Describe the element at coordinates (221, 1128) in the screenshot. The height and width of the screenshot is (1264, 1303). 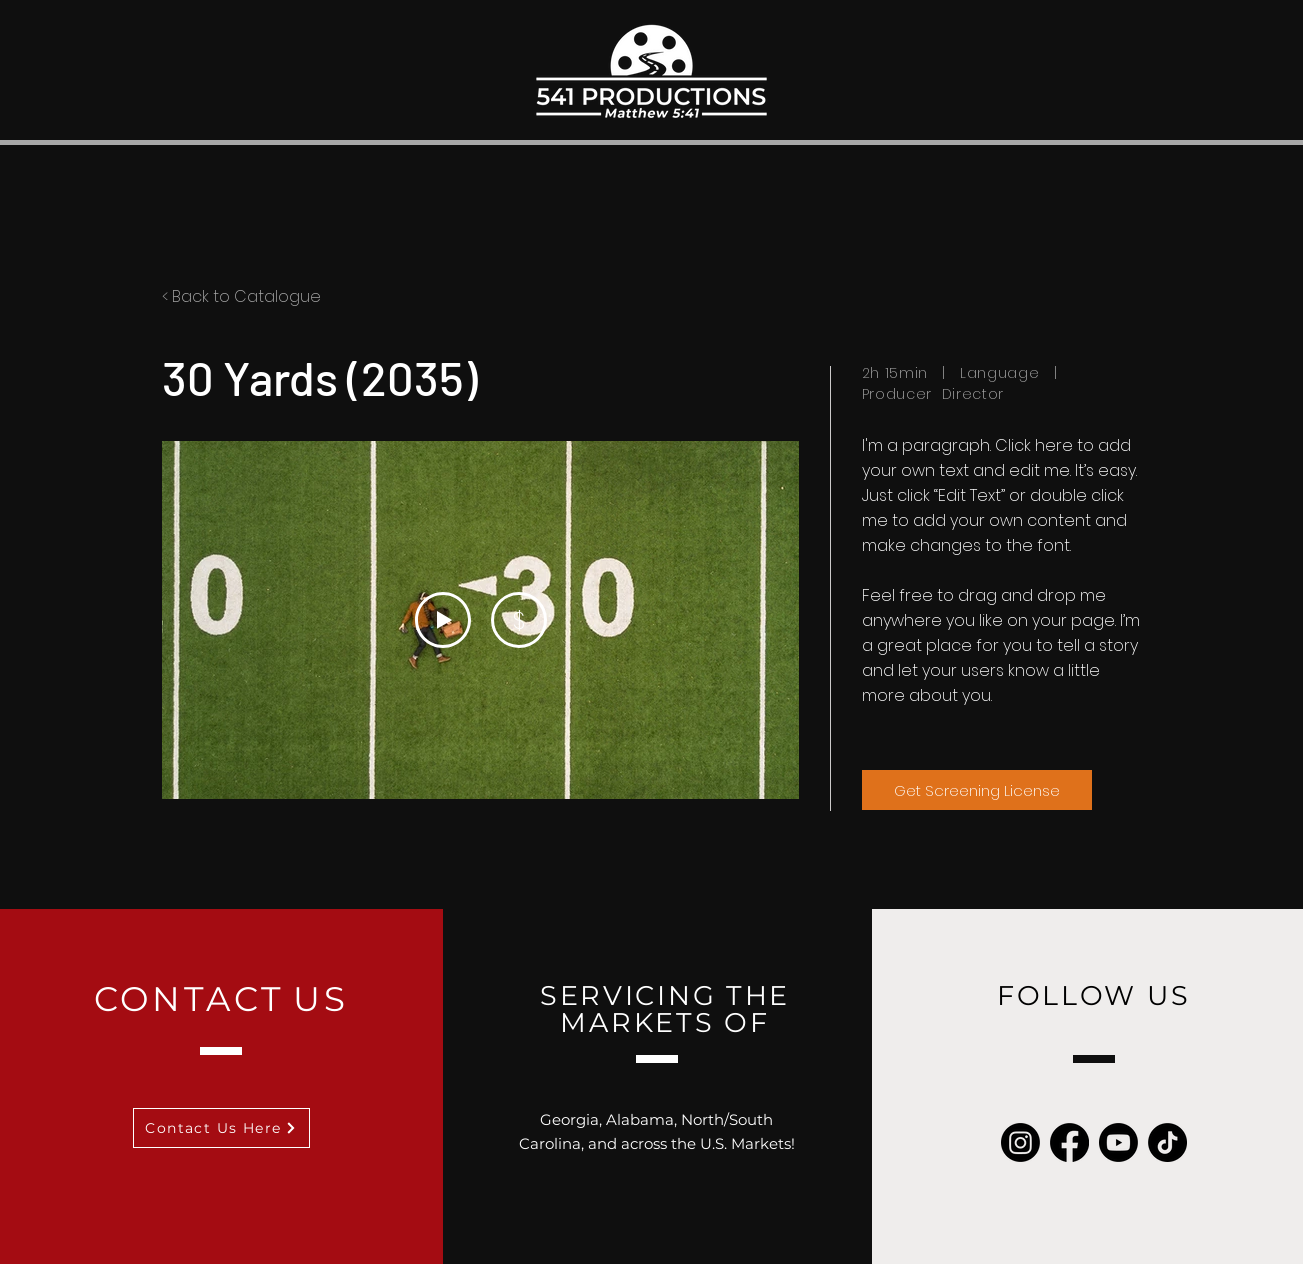
I see `[Contact Us Here]` at that location.